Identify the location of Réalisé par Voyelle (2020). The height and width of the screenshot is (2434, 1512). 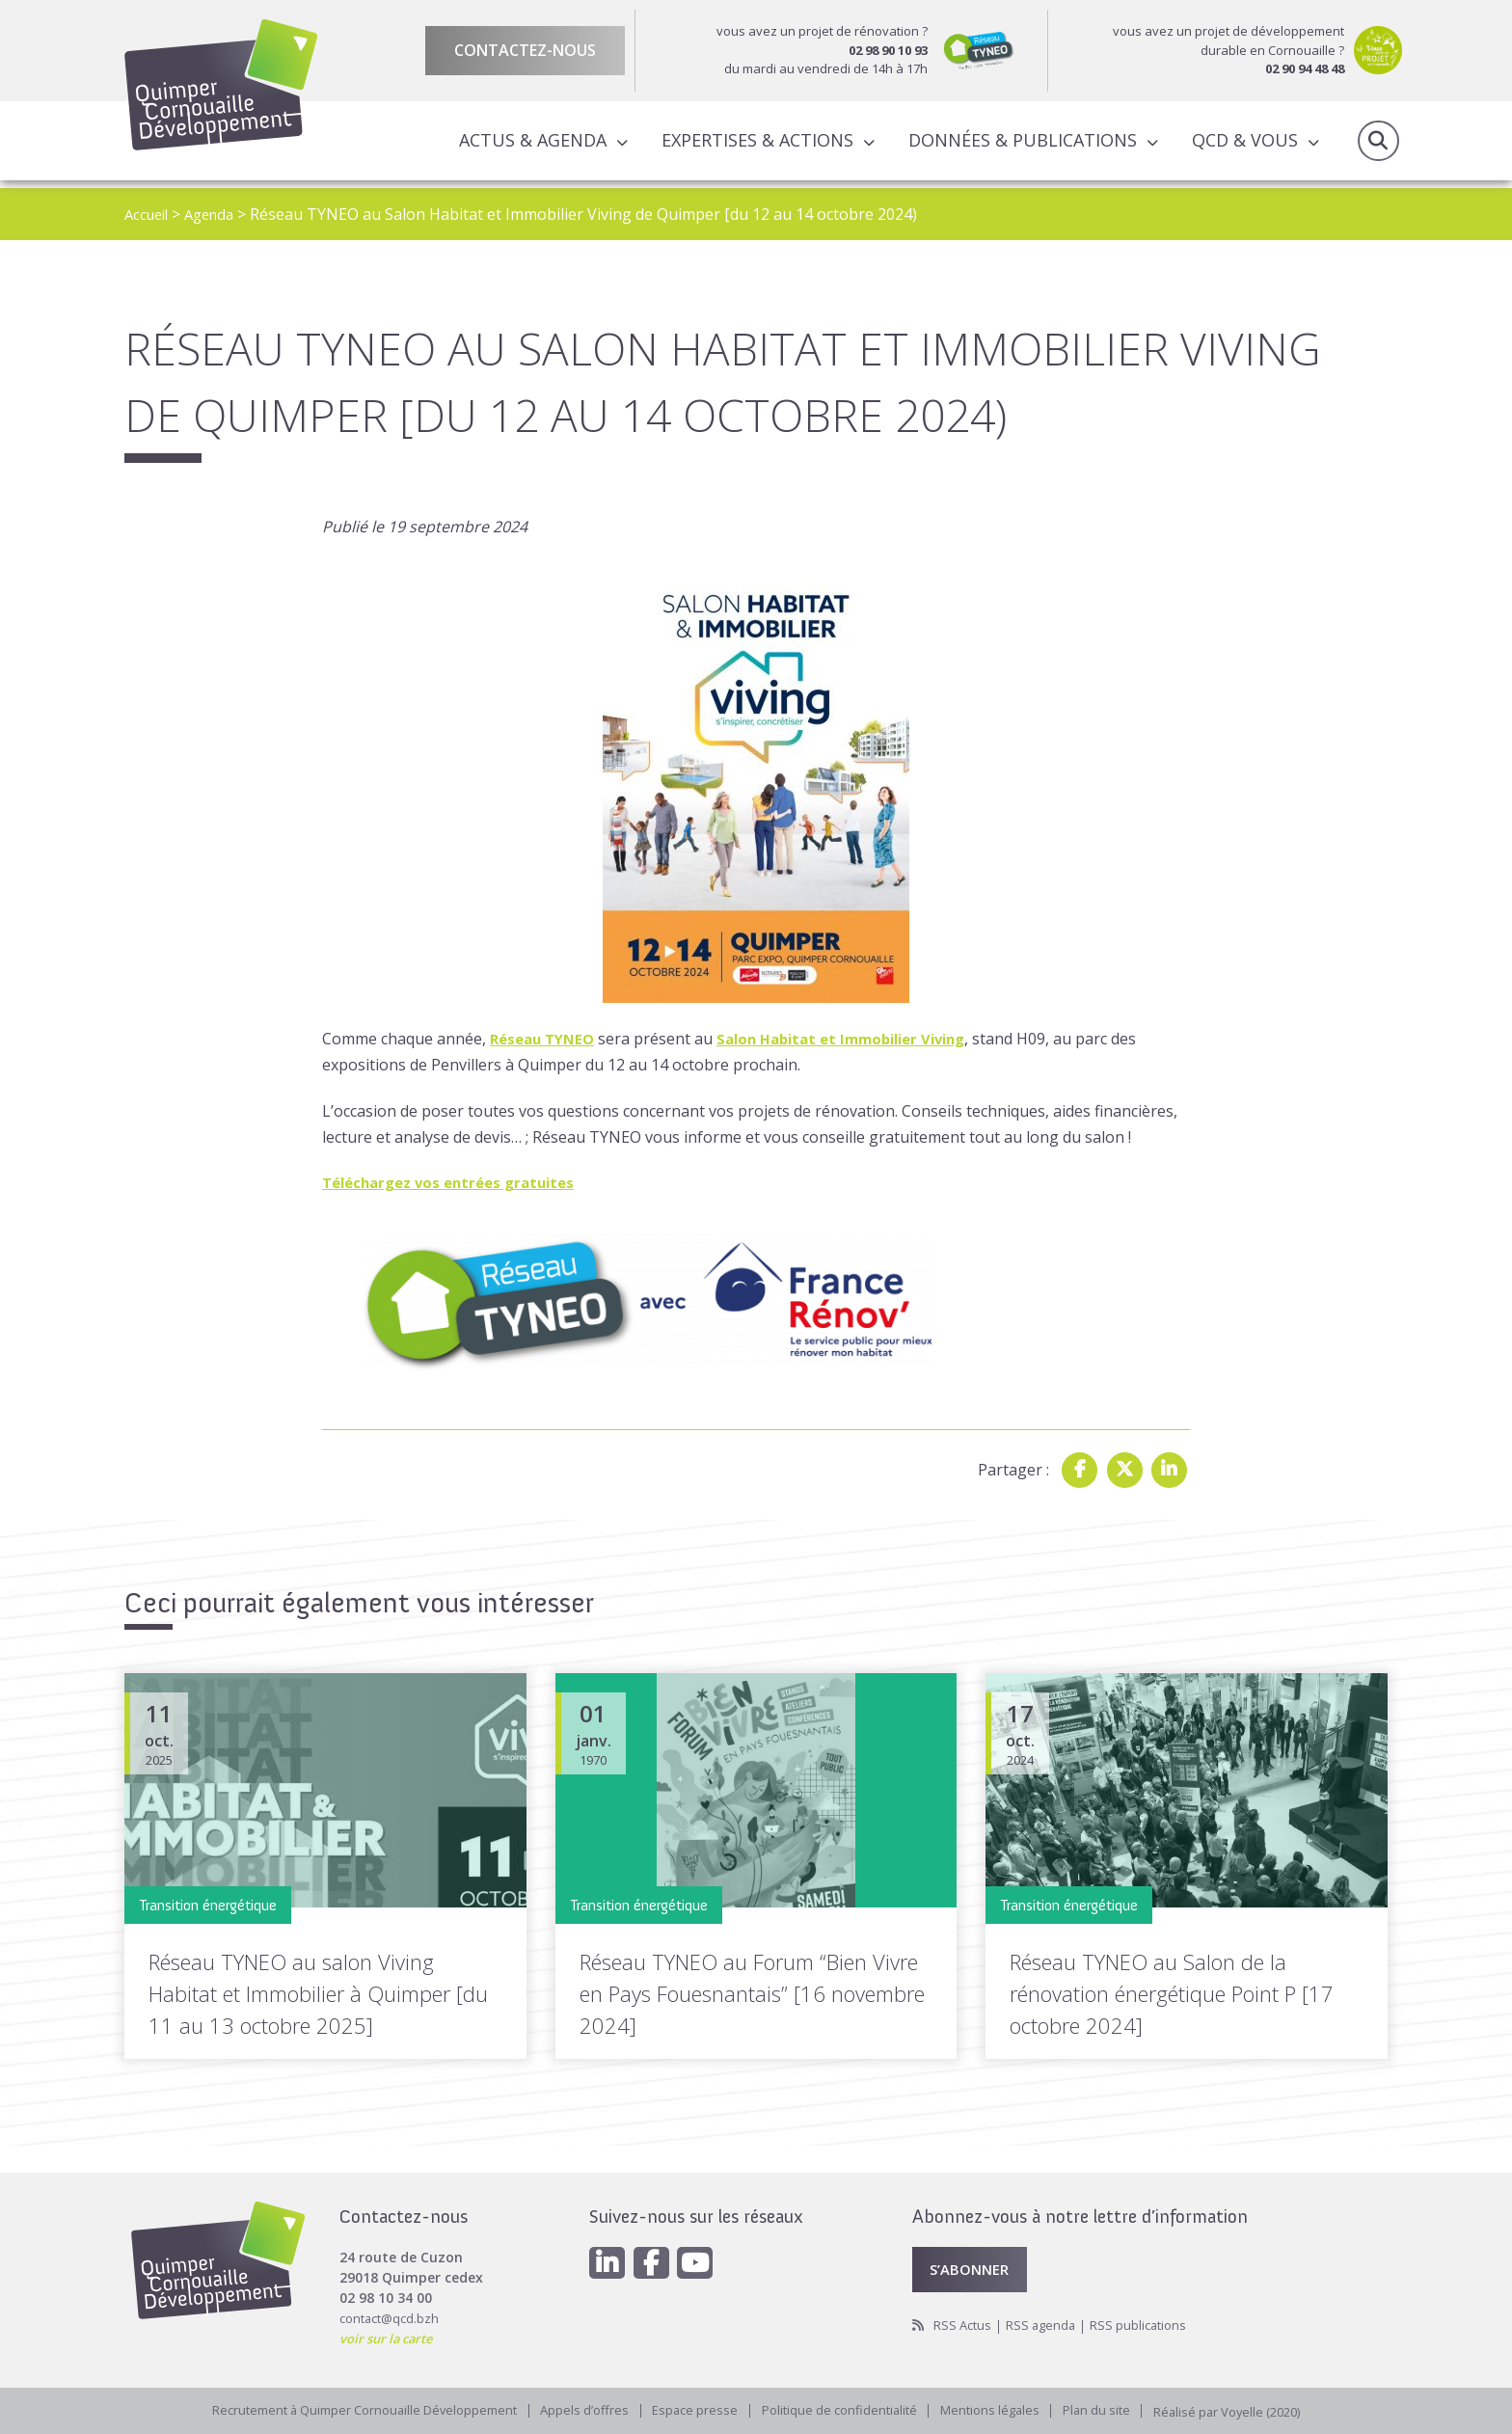
(1255, 2409).